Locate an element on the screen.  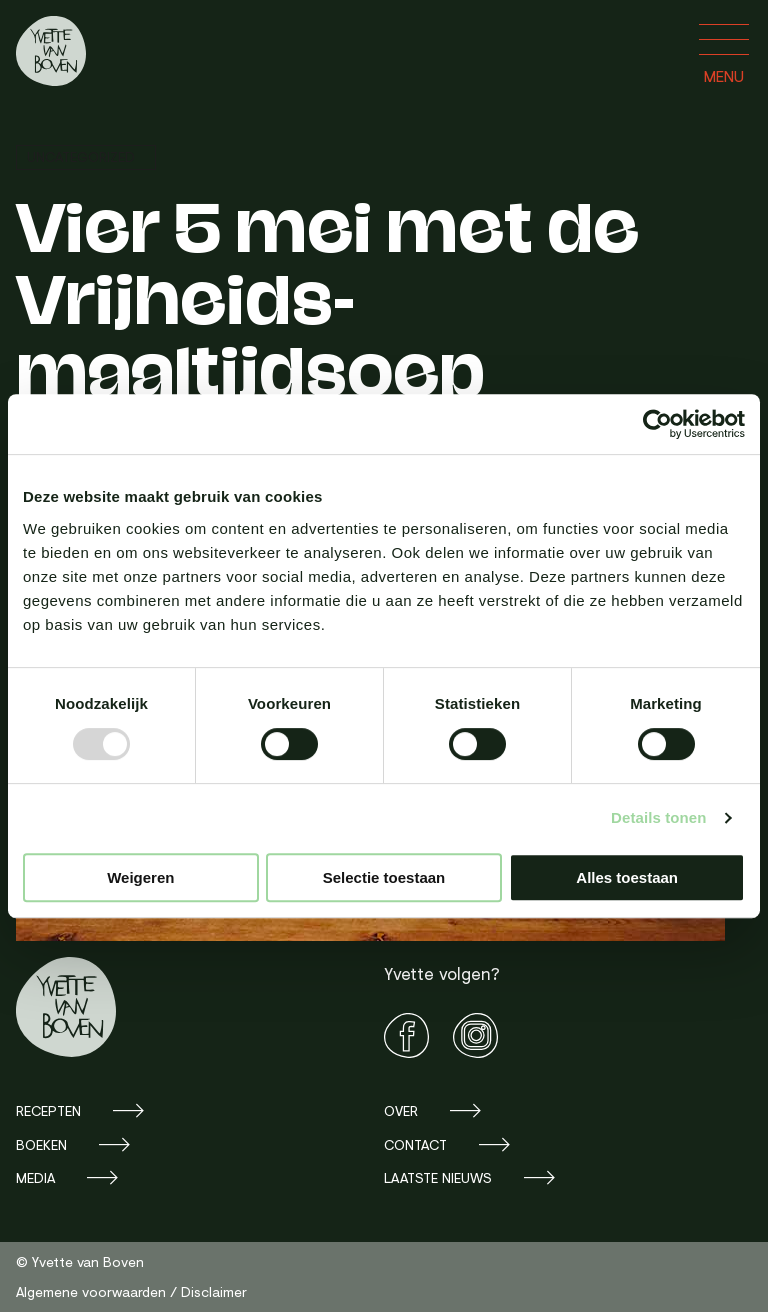
[Usercentrics Cookiebot - opens in a new window] is located at coordinates (657, 424).